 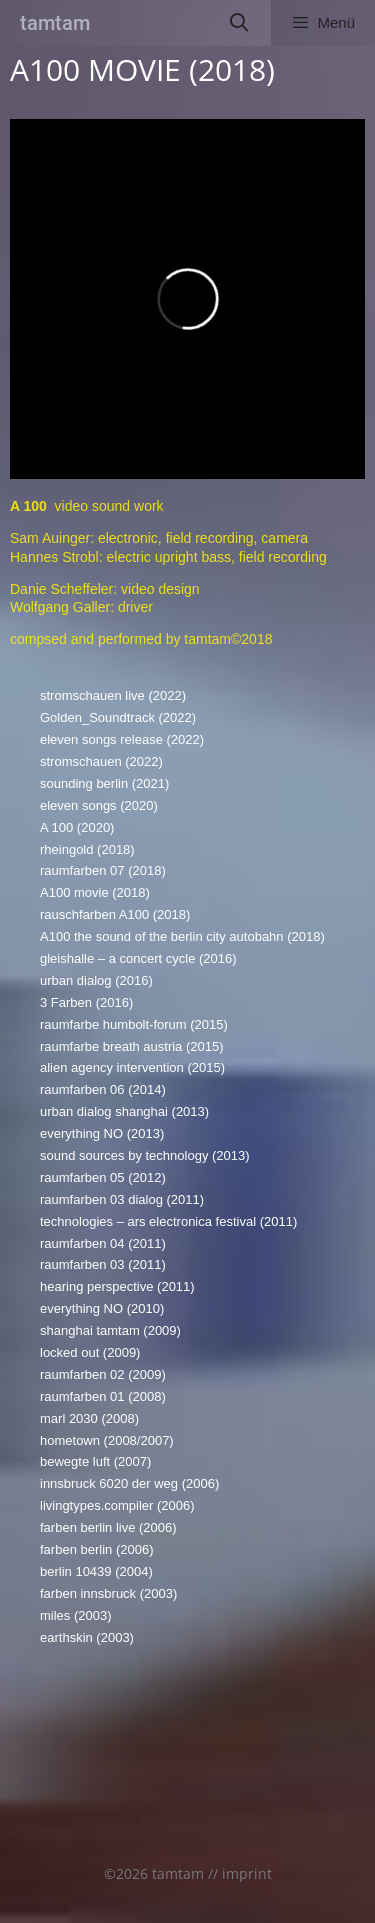 What do you see at coordinates (96, 1571) in the screenshot?
I see `berlin 10439 (2004)` at bounding box center [96, 1571].